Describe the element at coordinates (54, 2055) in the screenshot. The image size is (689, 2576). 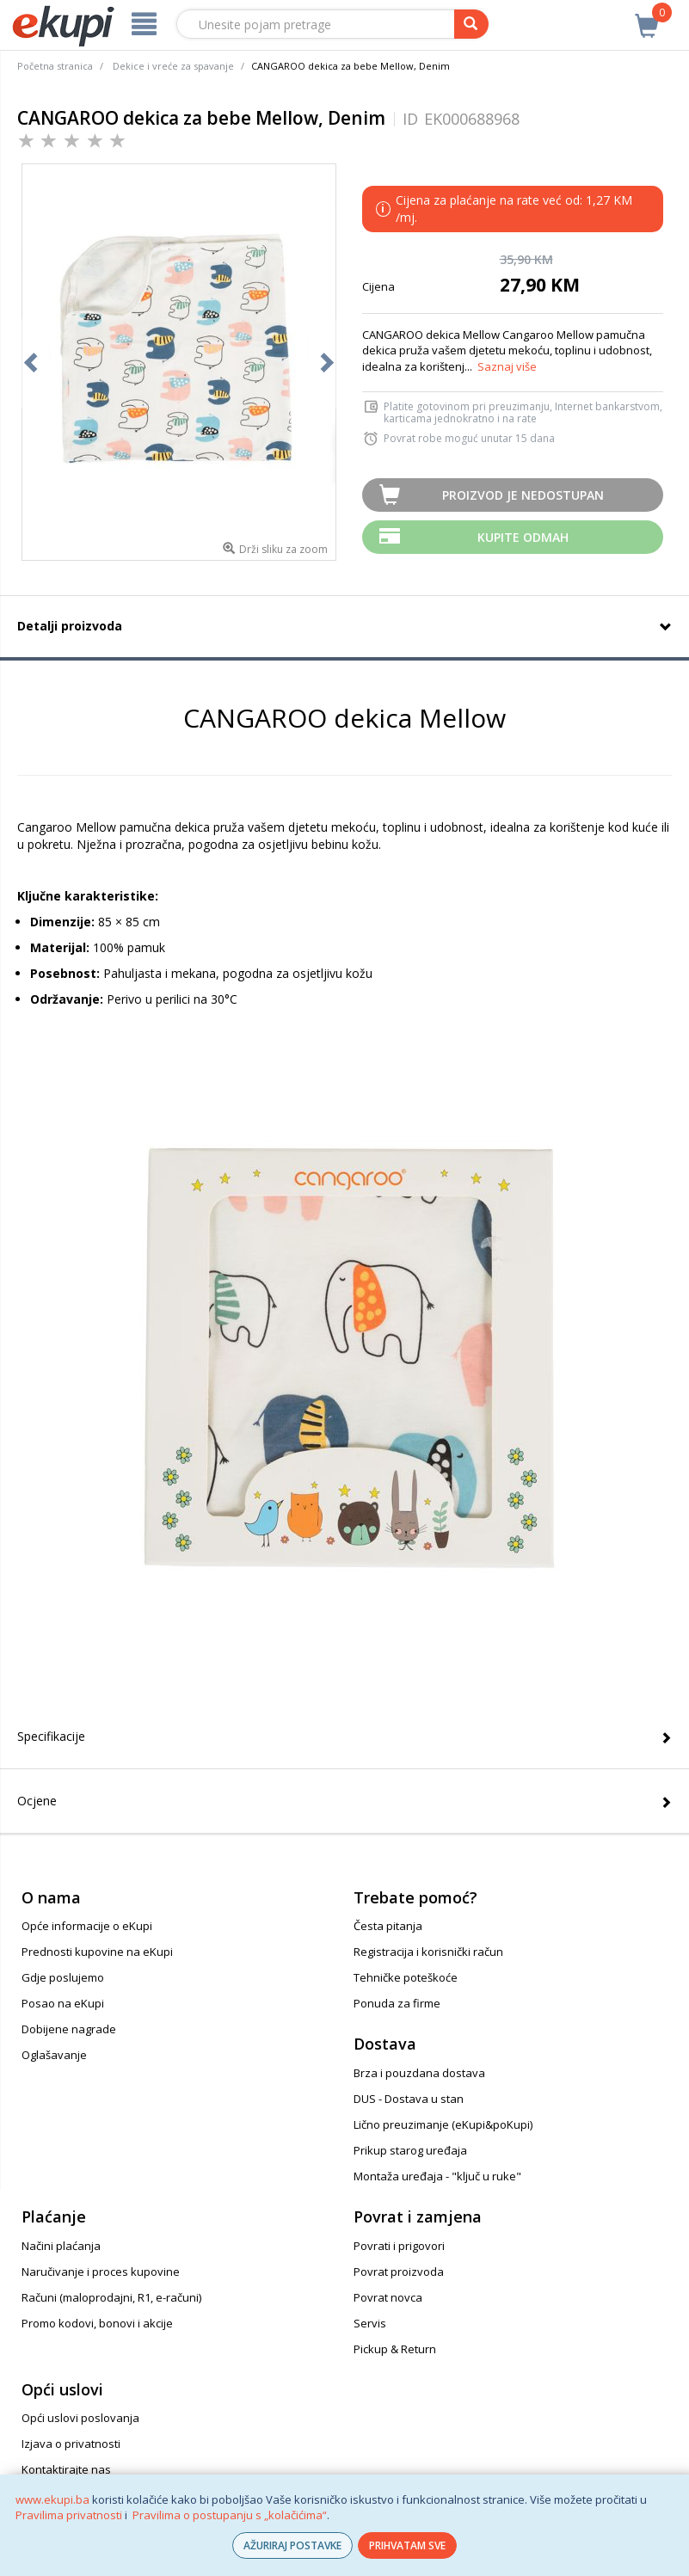
I see `Oglašavanje` at that location.